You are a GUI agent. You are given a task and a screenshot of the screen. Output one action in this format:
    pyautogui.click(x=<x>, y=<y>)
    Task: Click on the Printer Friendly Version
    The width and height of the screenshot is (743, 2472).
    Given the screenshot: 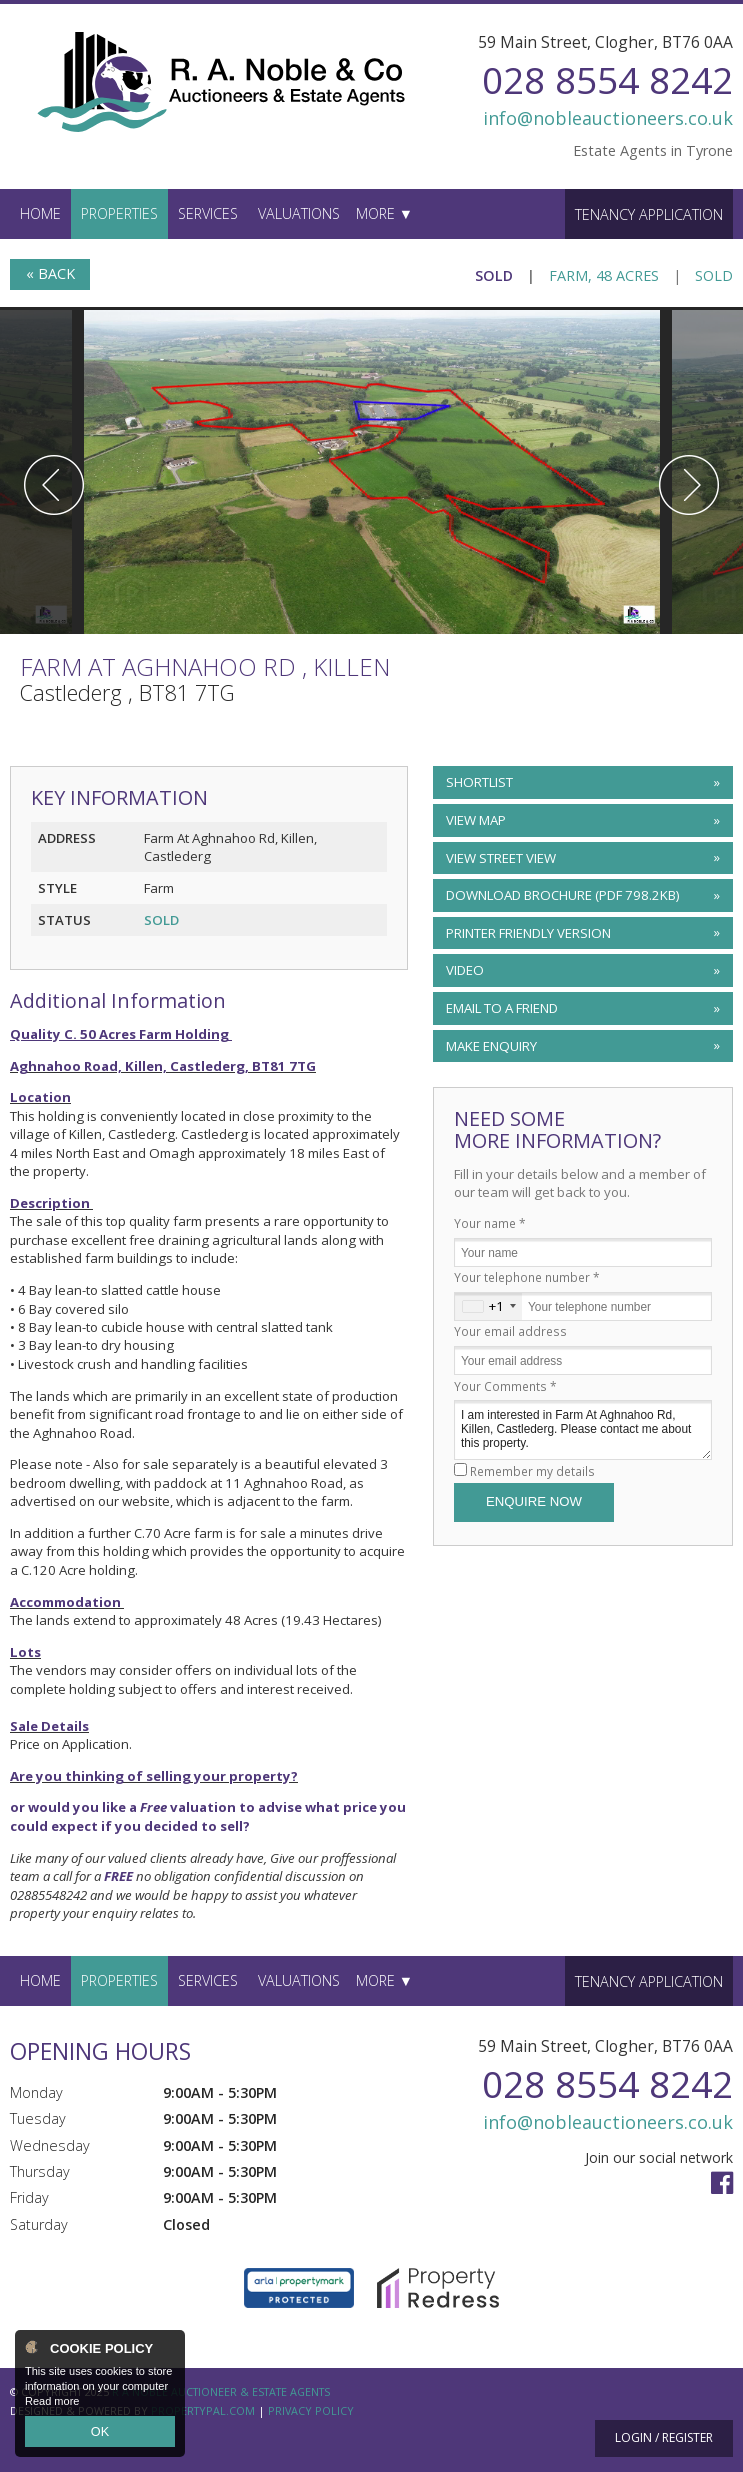 What is the action you would take?
    pyautogui.click(x=526, y=932)
    